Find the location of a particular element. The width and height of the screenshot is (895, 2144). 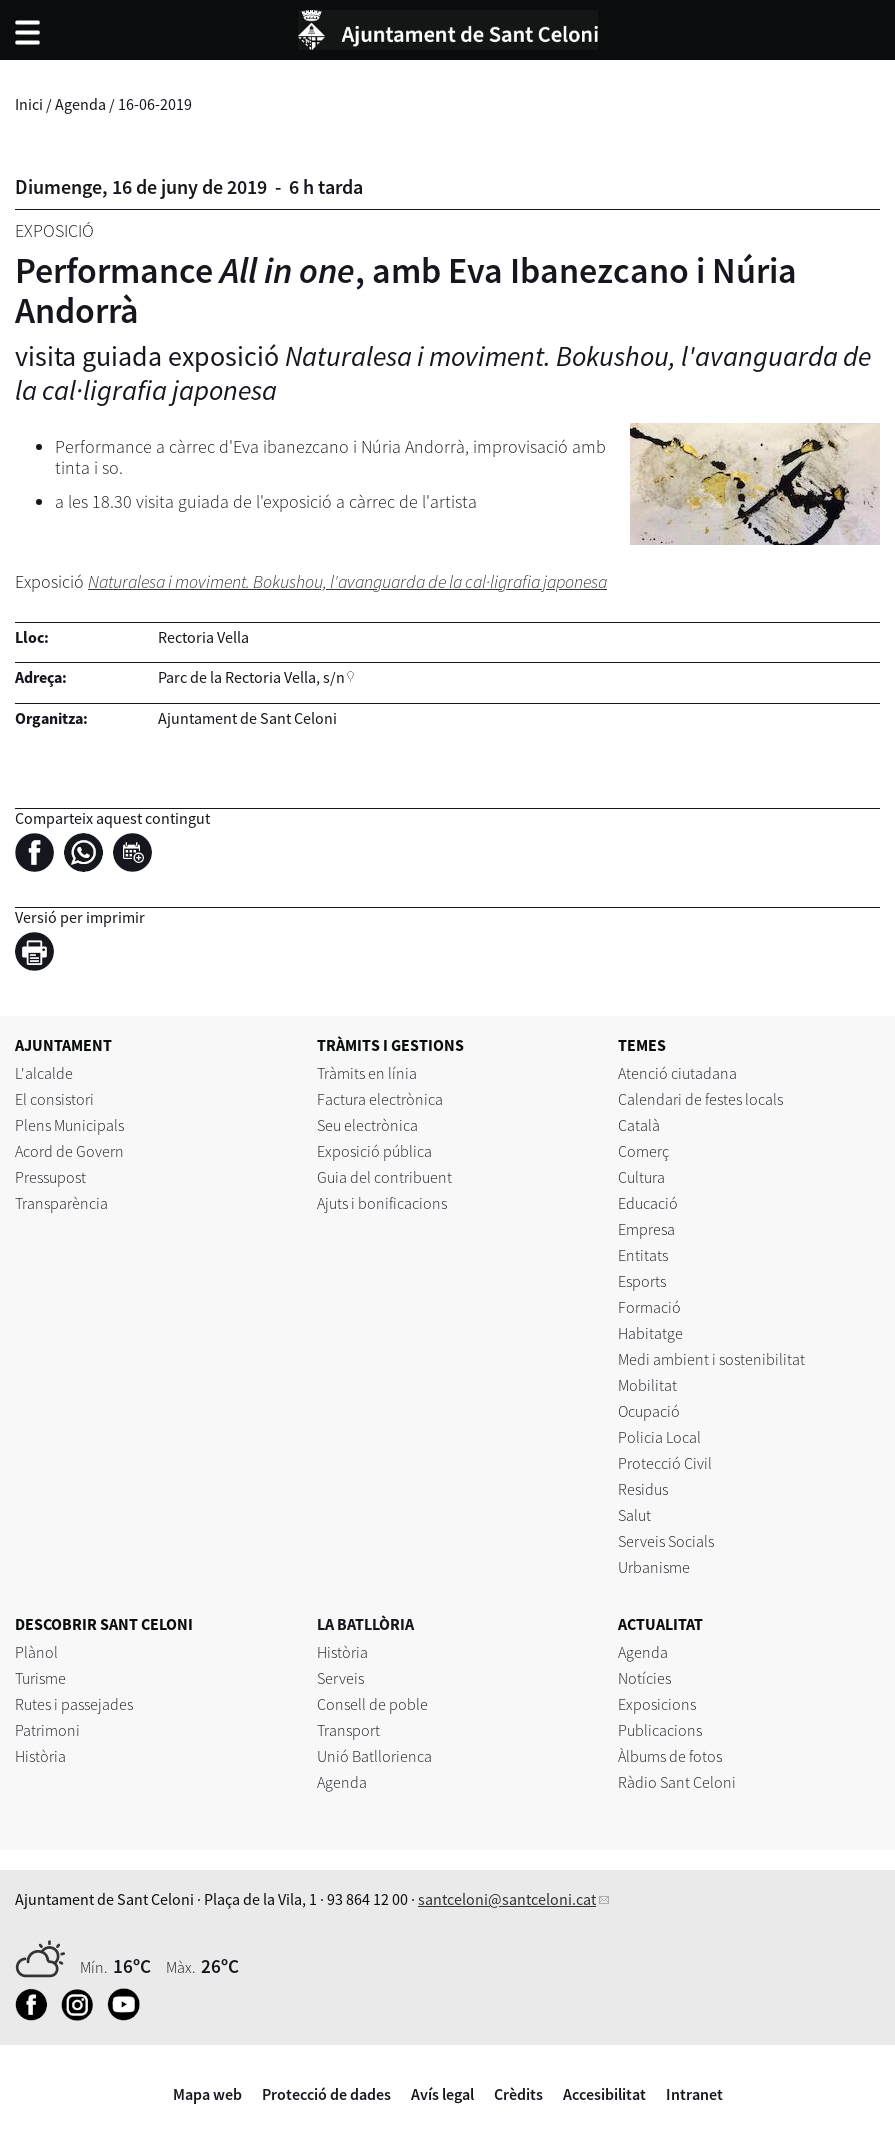

Comerç is located at coordinates (643, 1151).